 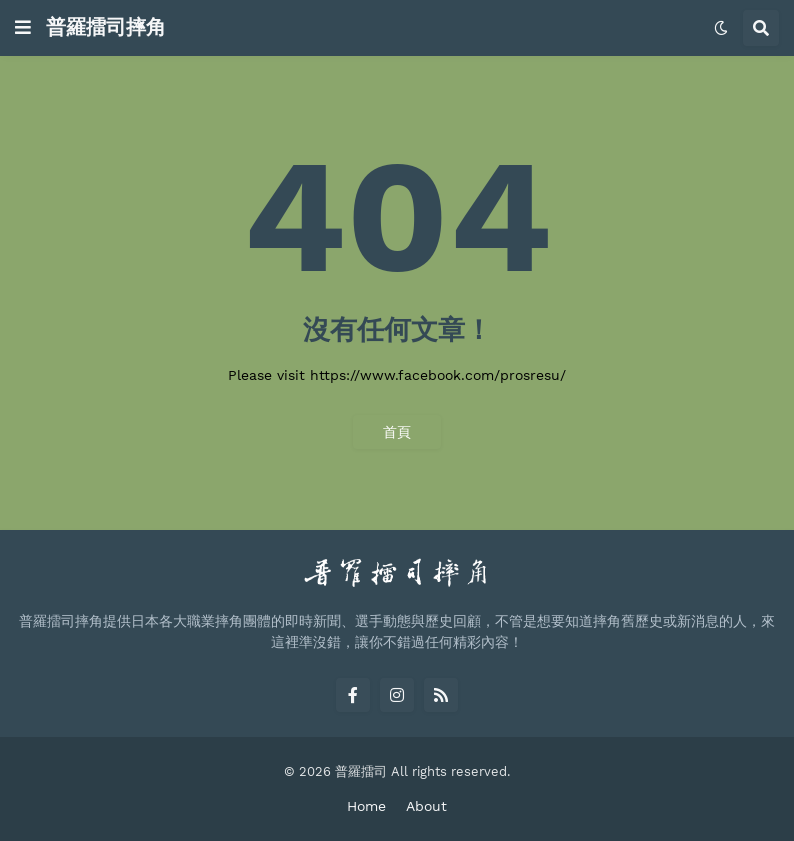 I want to click on 首頁, so click(x=397, y=432).